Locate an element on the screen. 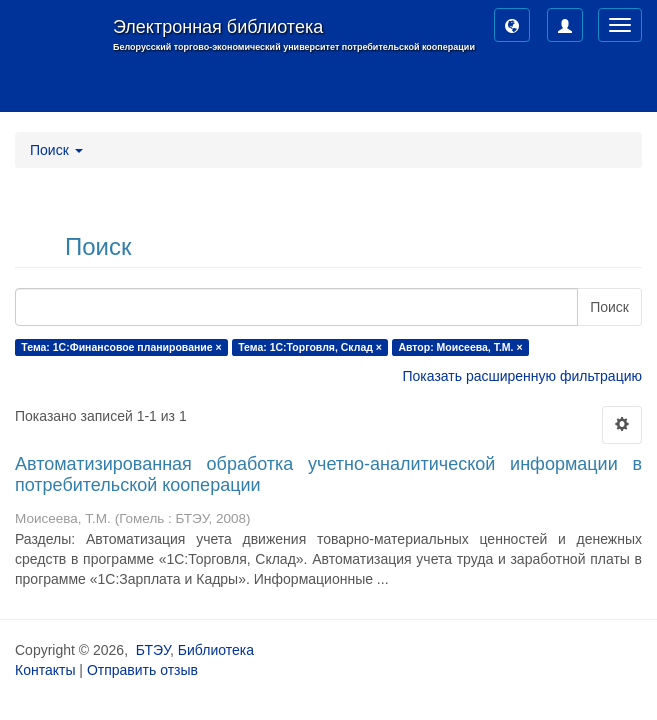 The image size is (657, 720). Контакты is located at coordinates (45, 670).